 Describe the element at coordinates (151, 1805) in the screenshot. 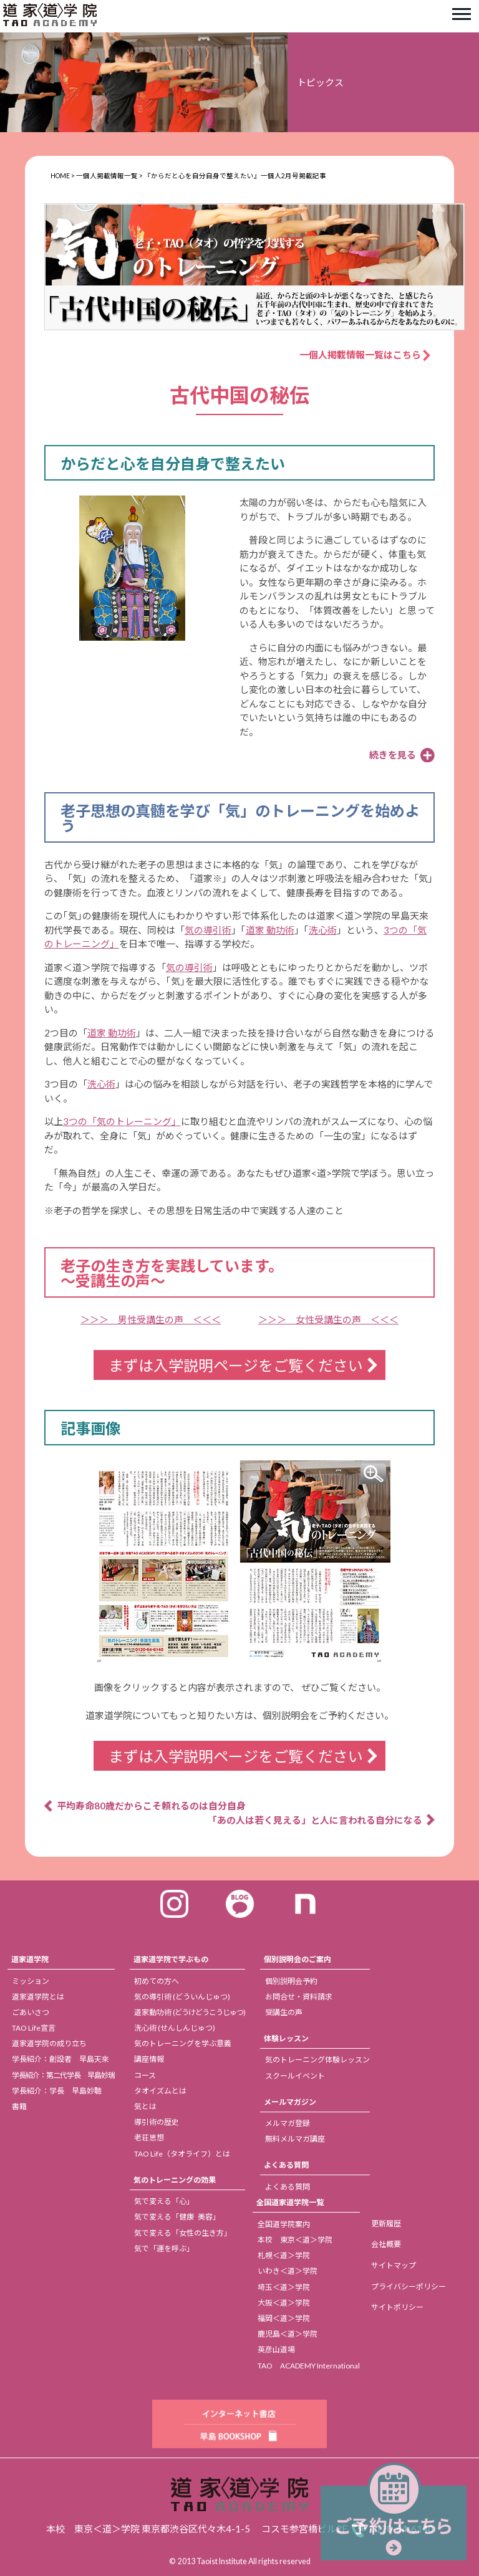

I see `平均寿命80歳だからこそ頼れるのは自分自身` at that location.